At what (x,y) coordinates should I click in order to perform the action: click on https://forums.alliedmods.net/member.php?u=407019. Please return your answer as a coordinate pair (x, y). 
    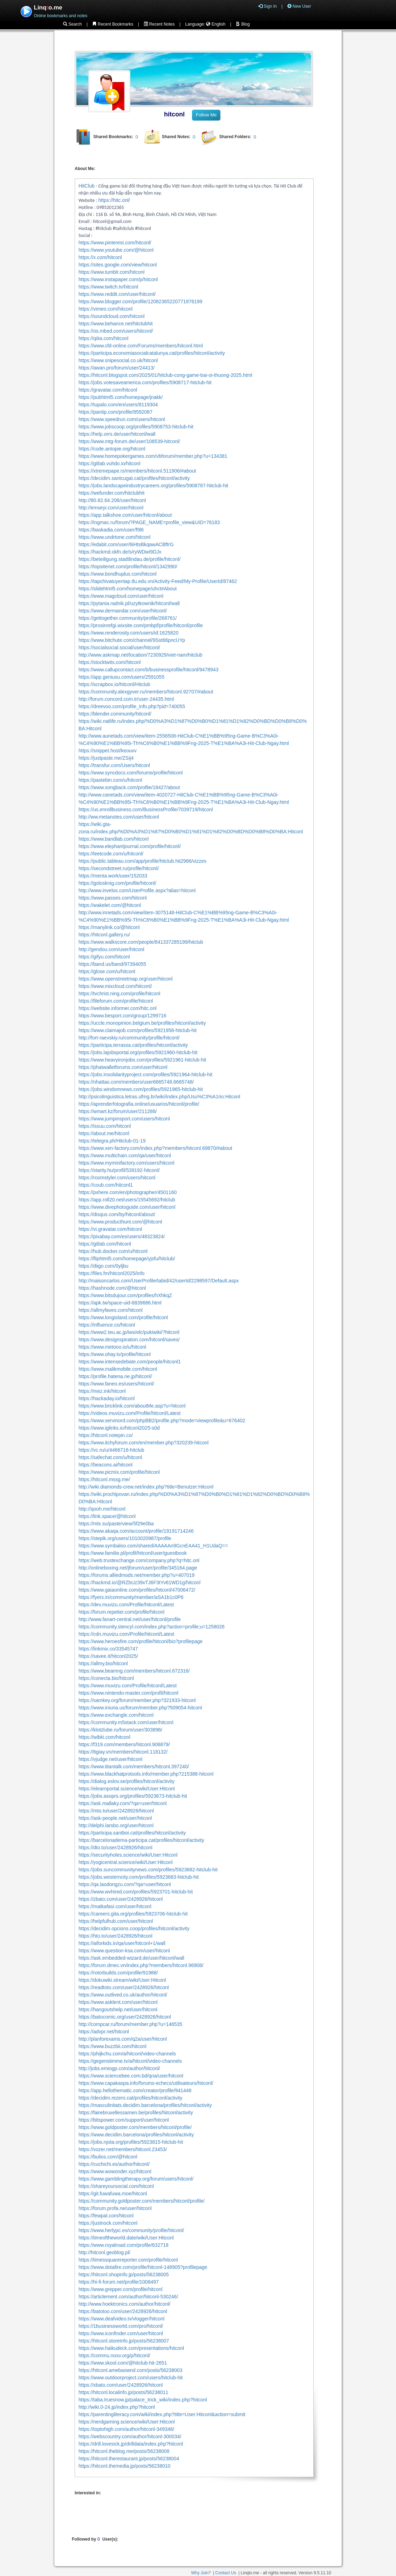
    Looking at the image, I should click on (136, 1575).